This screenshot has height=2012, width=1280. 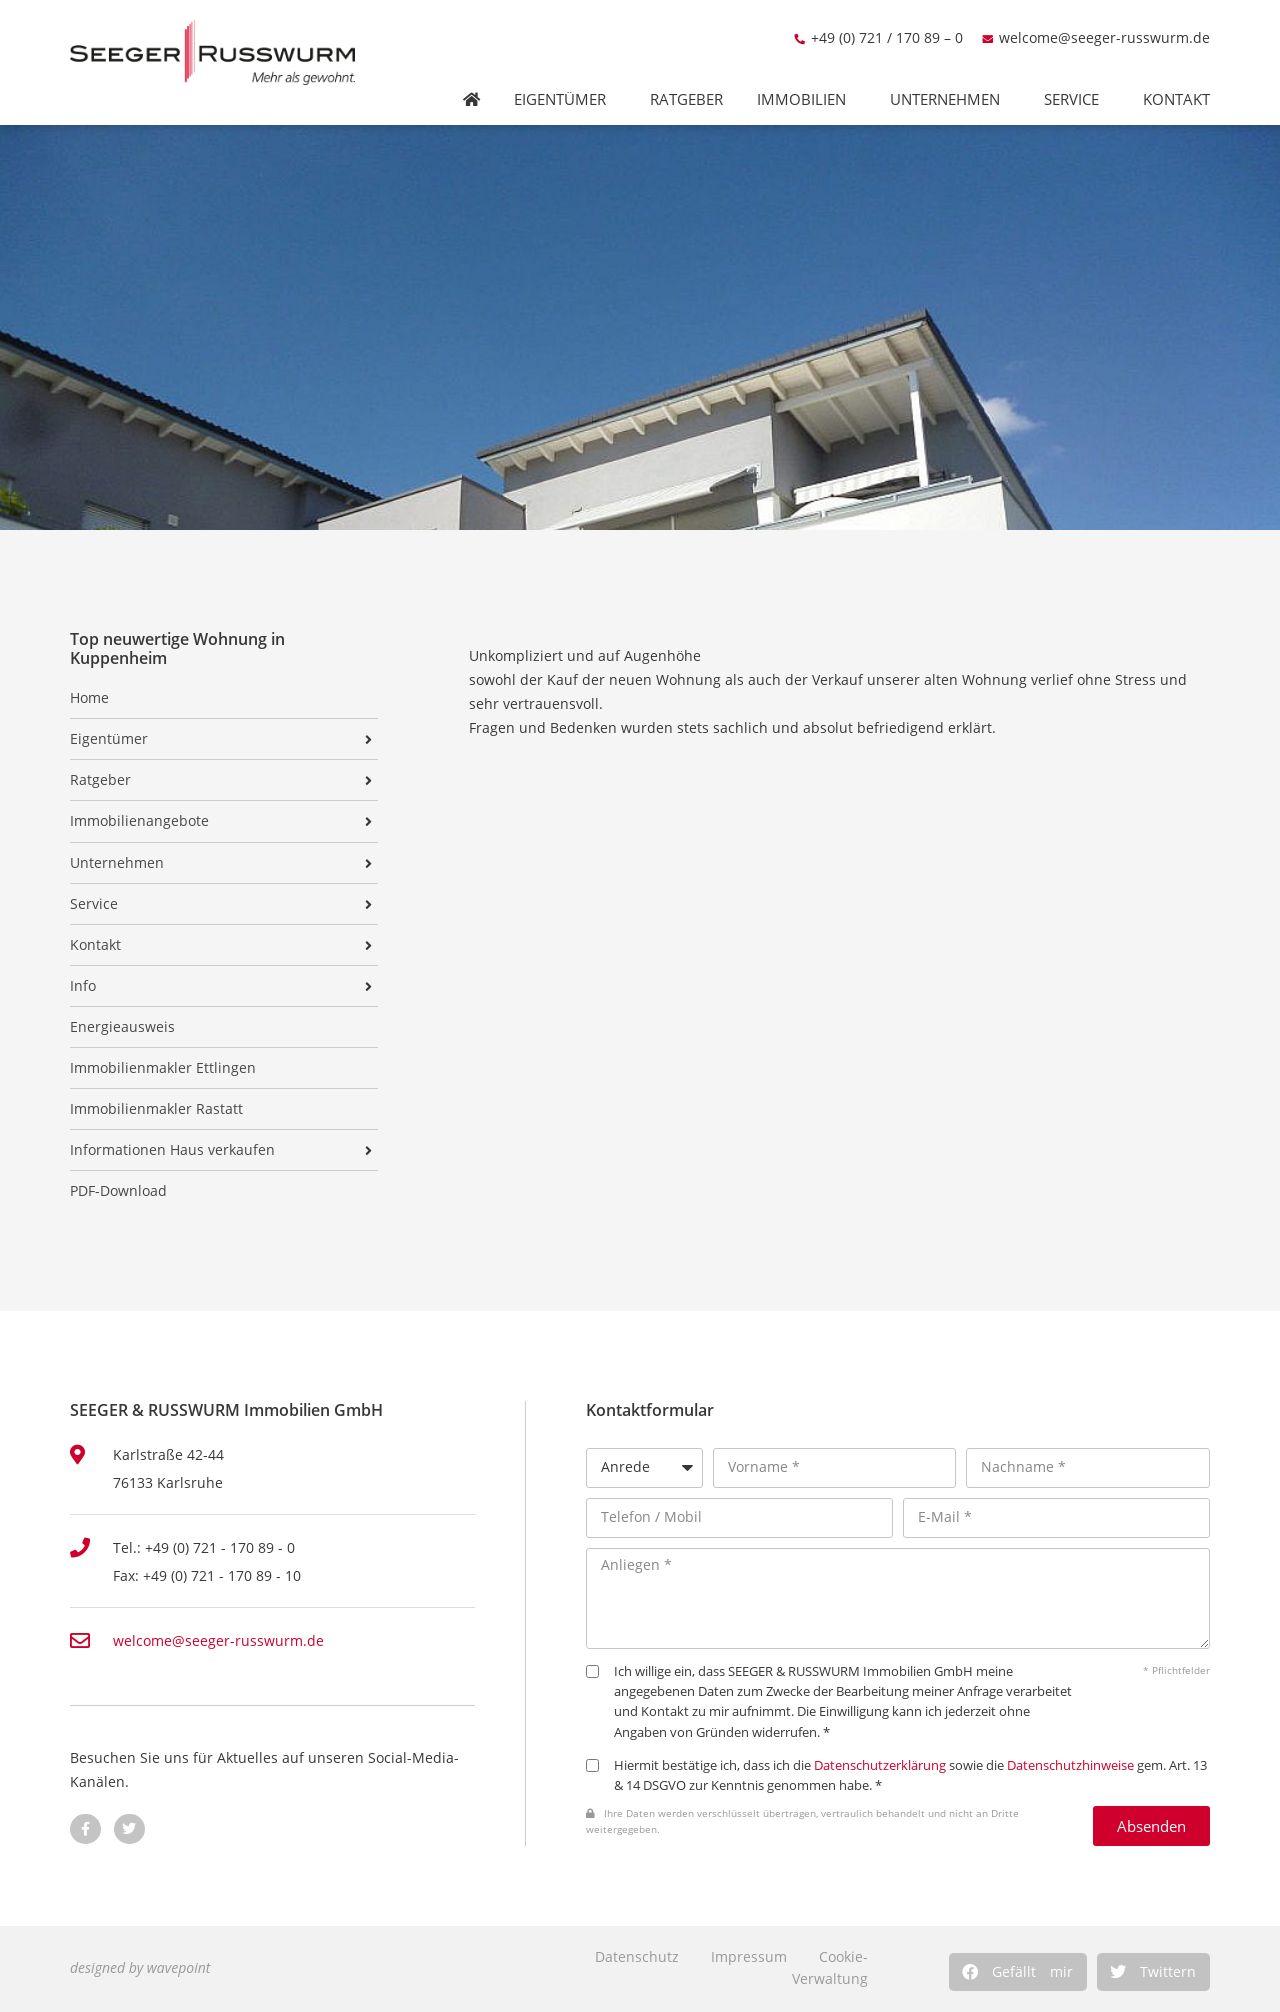 I want to click on Impressum, so click(x=749, y=1956).